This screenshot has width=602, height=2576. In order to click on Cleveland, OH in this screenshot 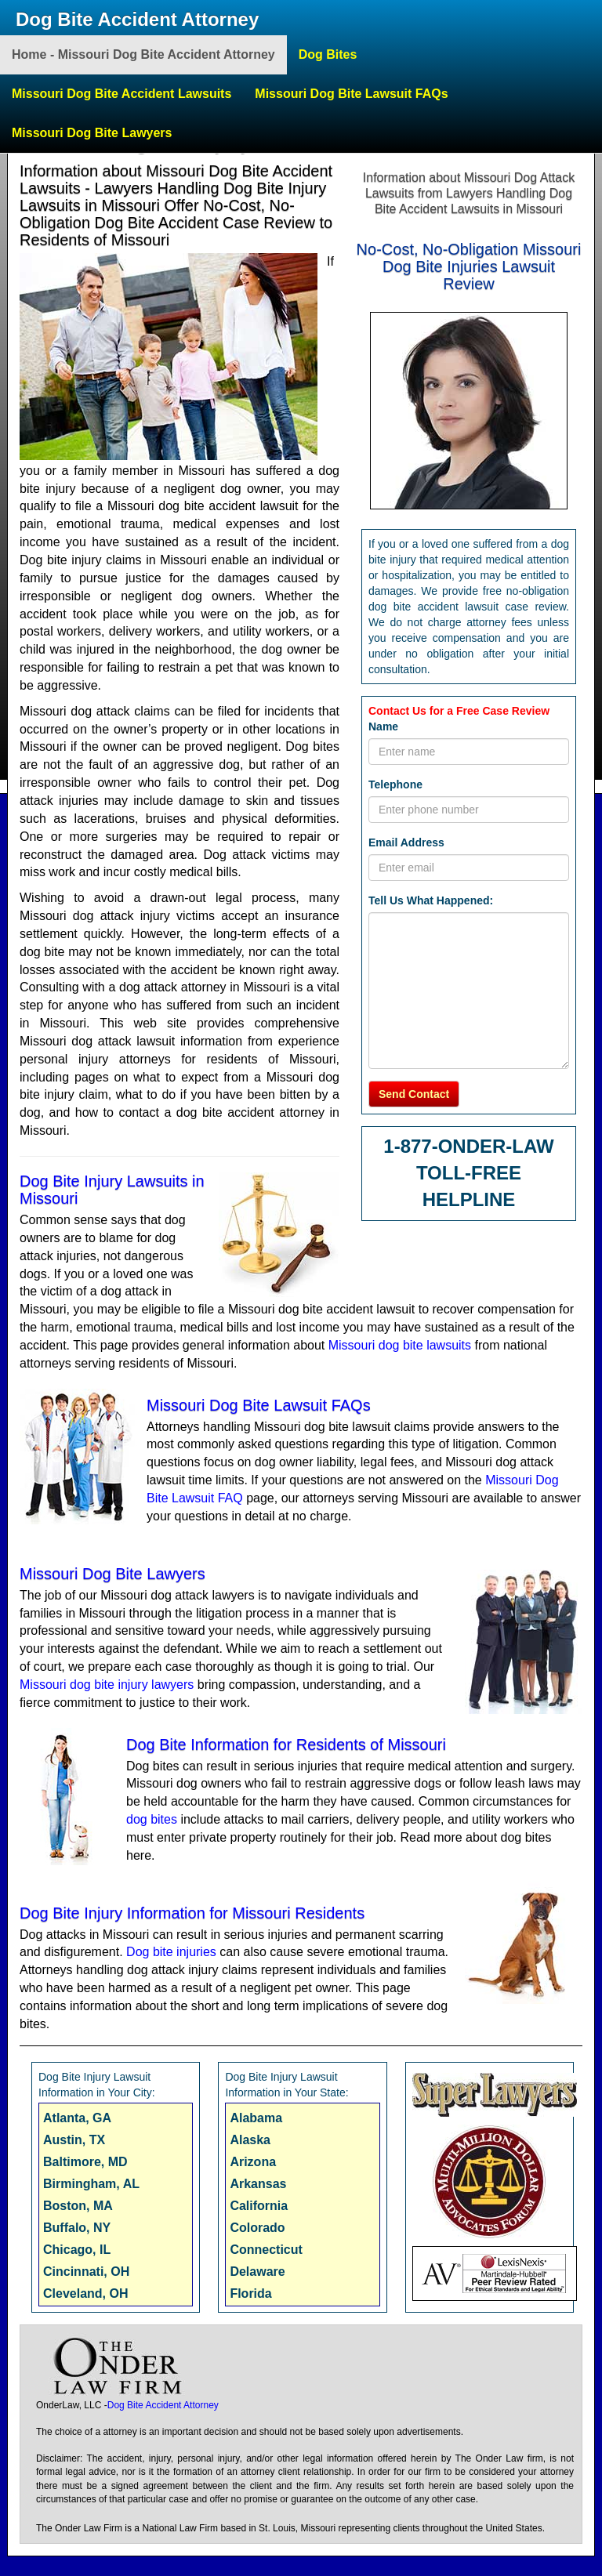, I will do `click(85, 2293)`.